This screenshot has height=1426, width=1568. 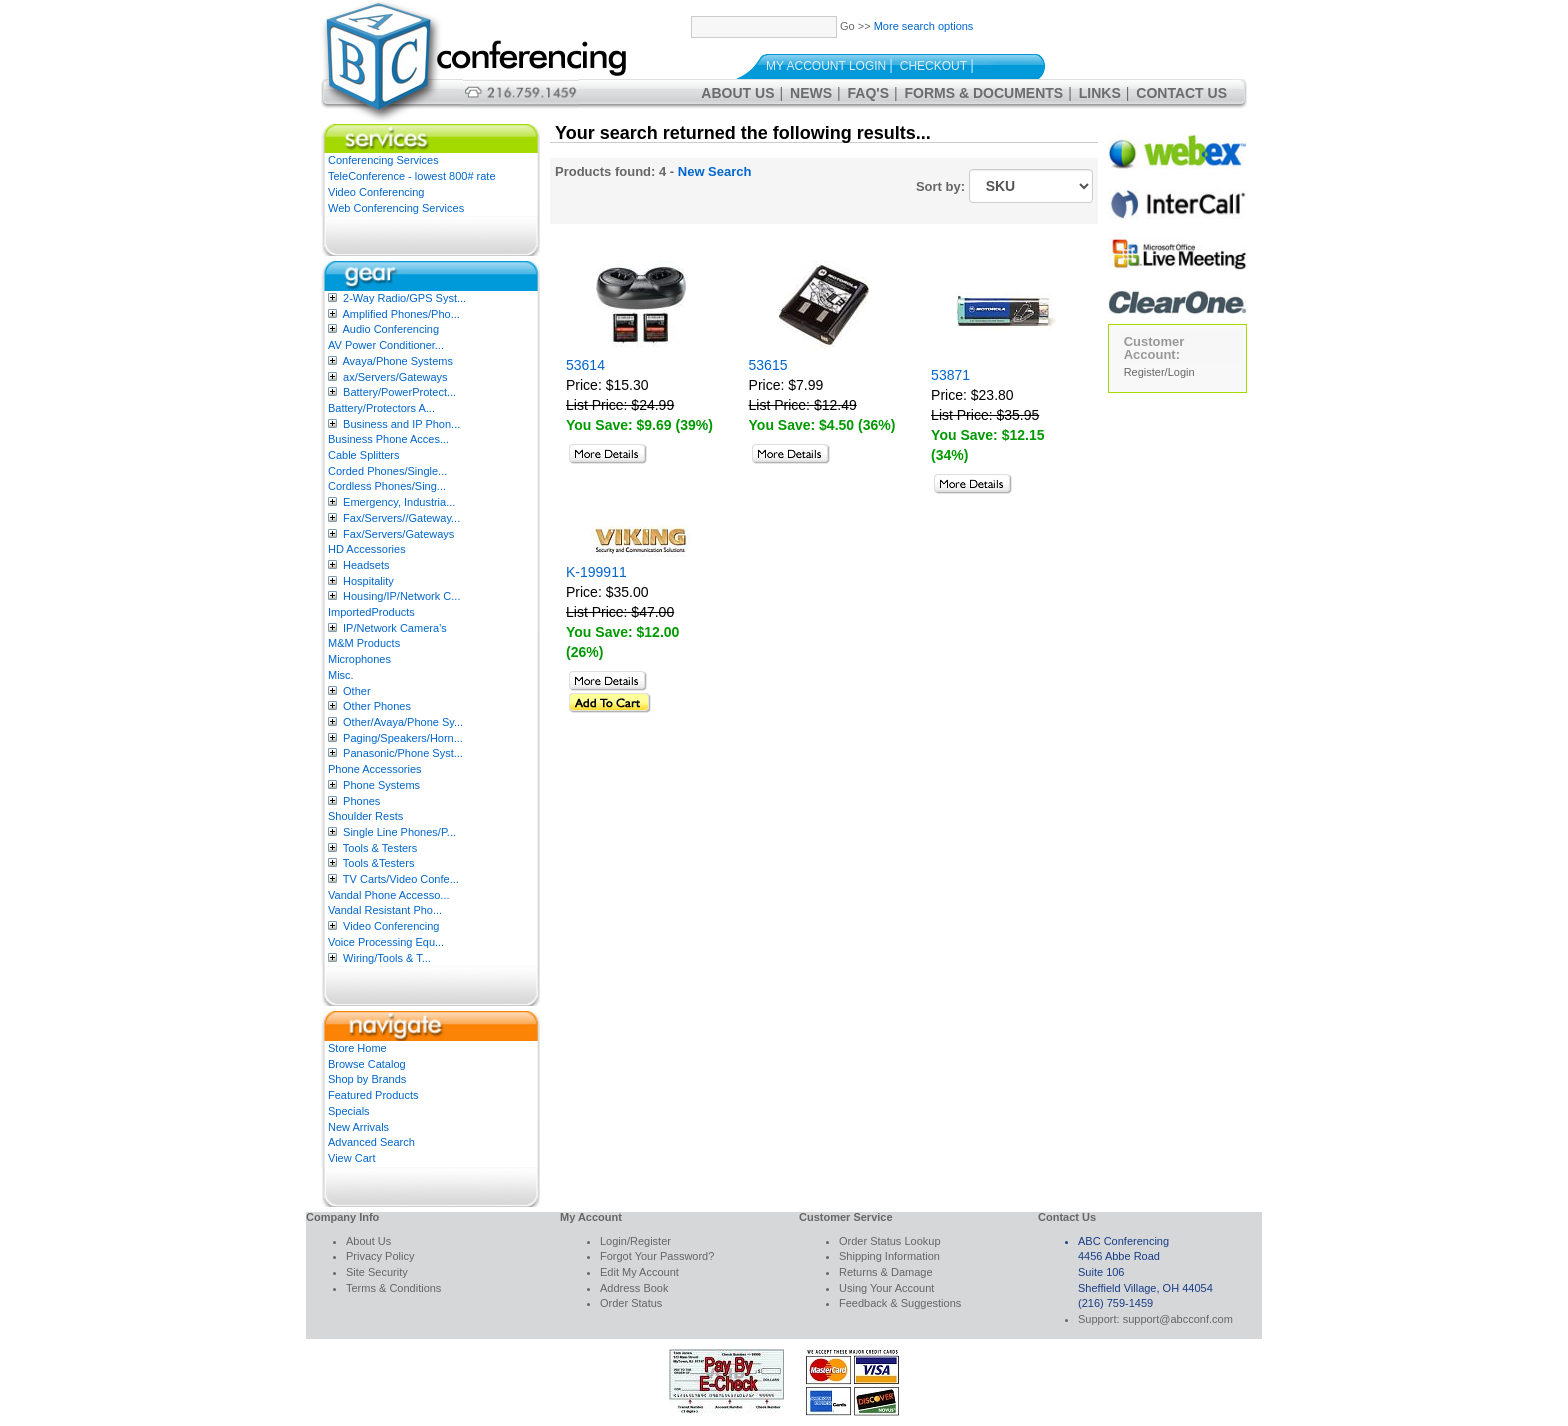 I want to click on Register/Login, so click(x=1159, y=372).